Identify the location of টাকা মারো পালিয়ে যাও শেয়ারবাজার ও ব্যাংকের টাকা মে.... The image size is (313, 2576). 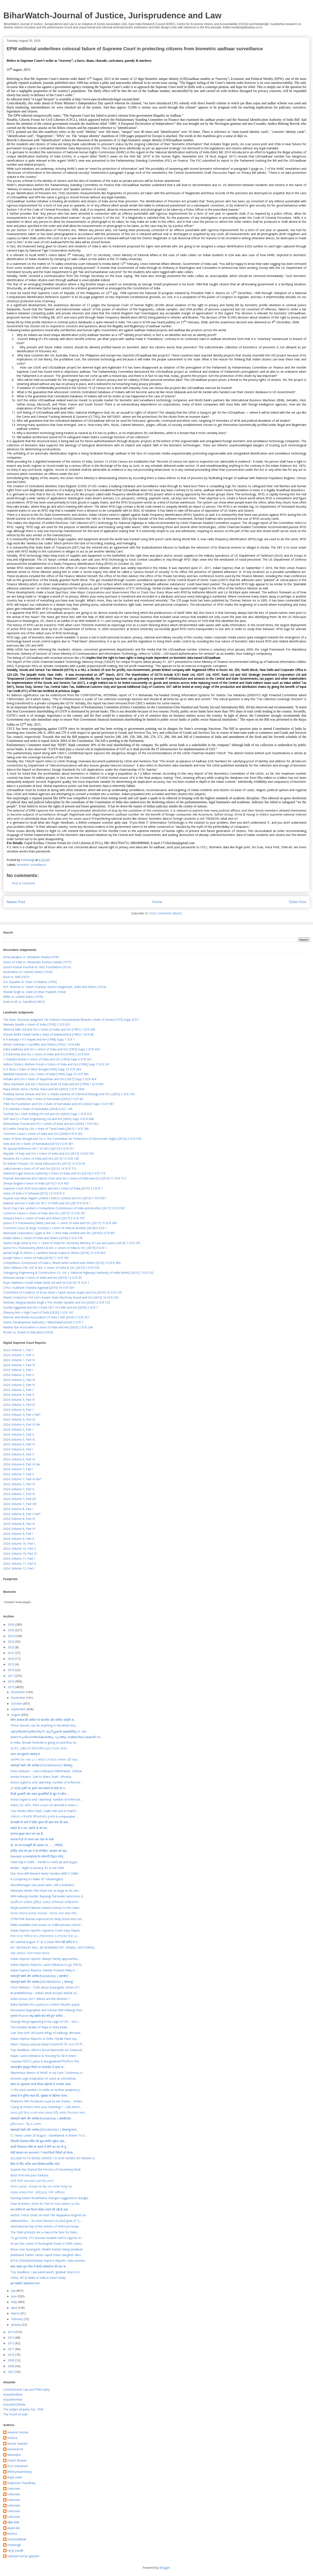
(44, 1936).